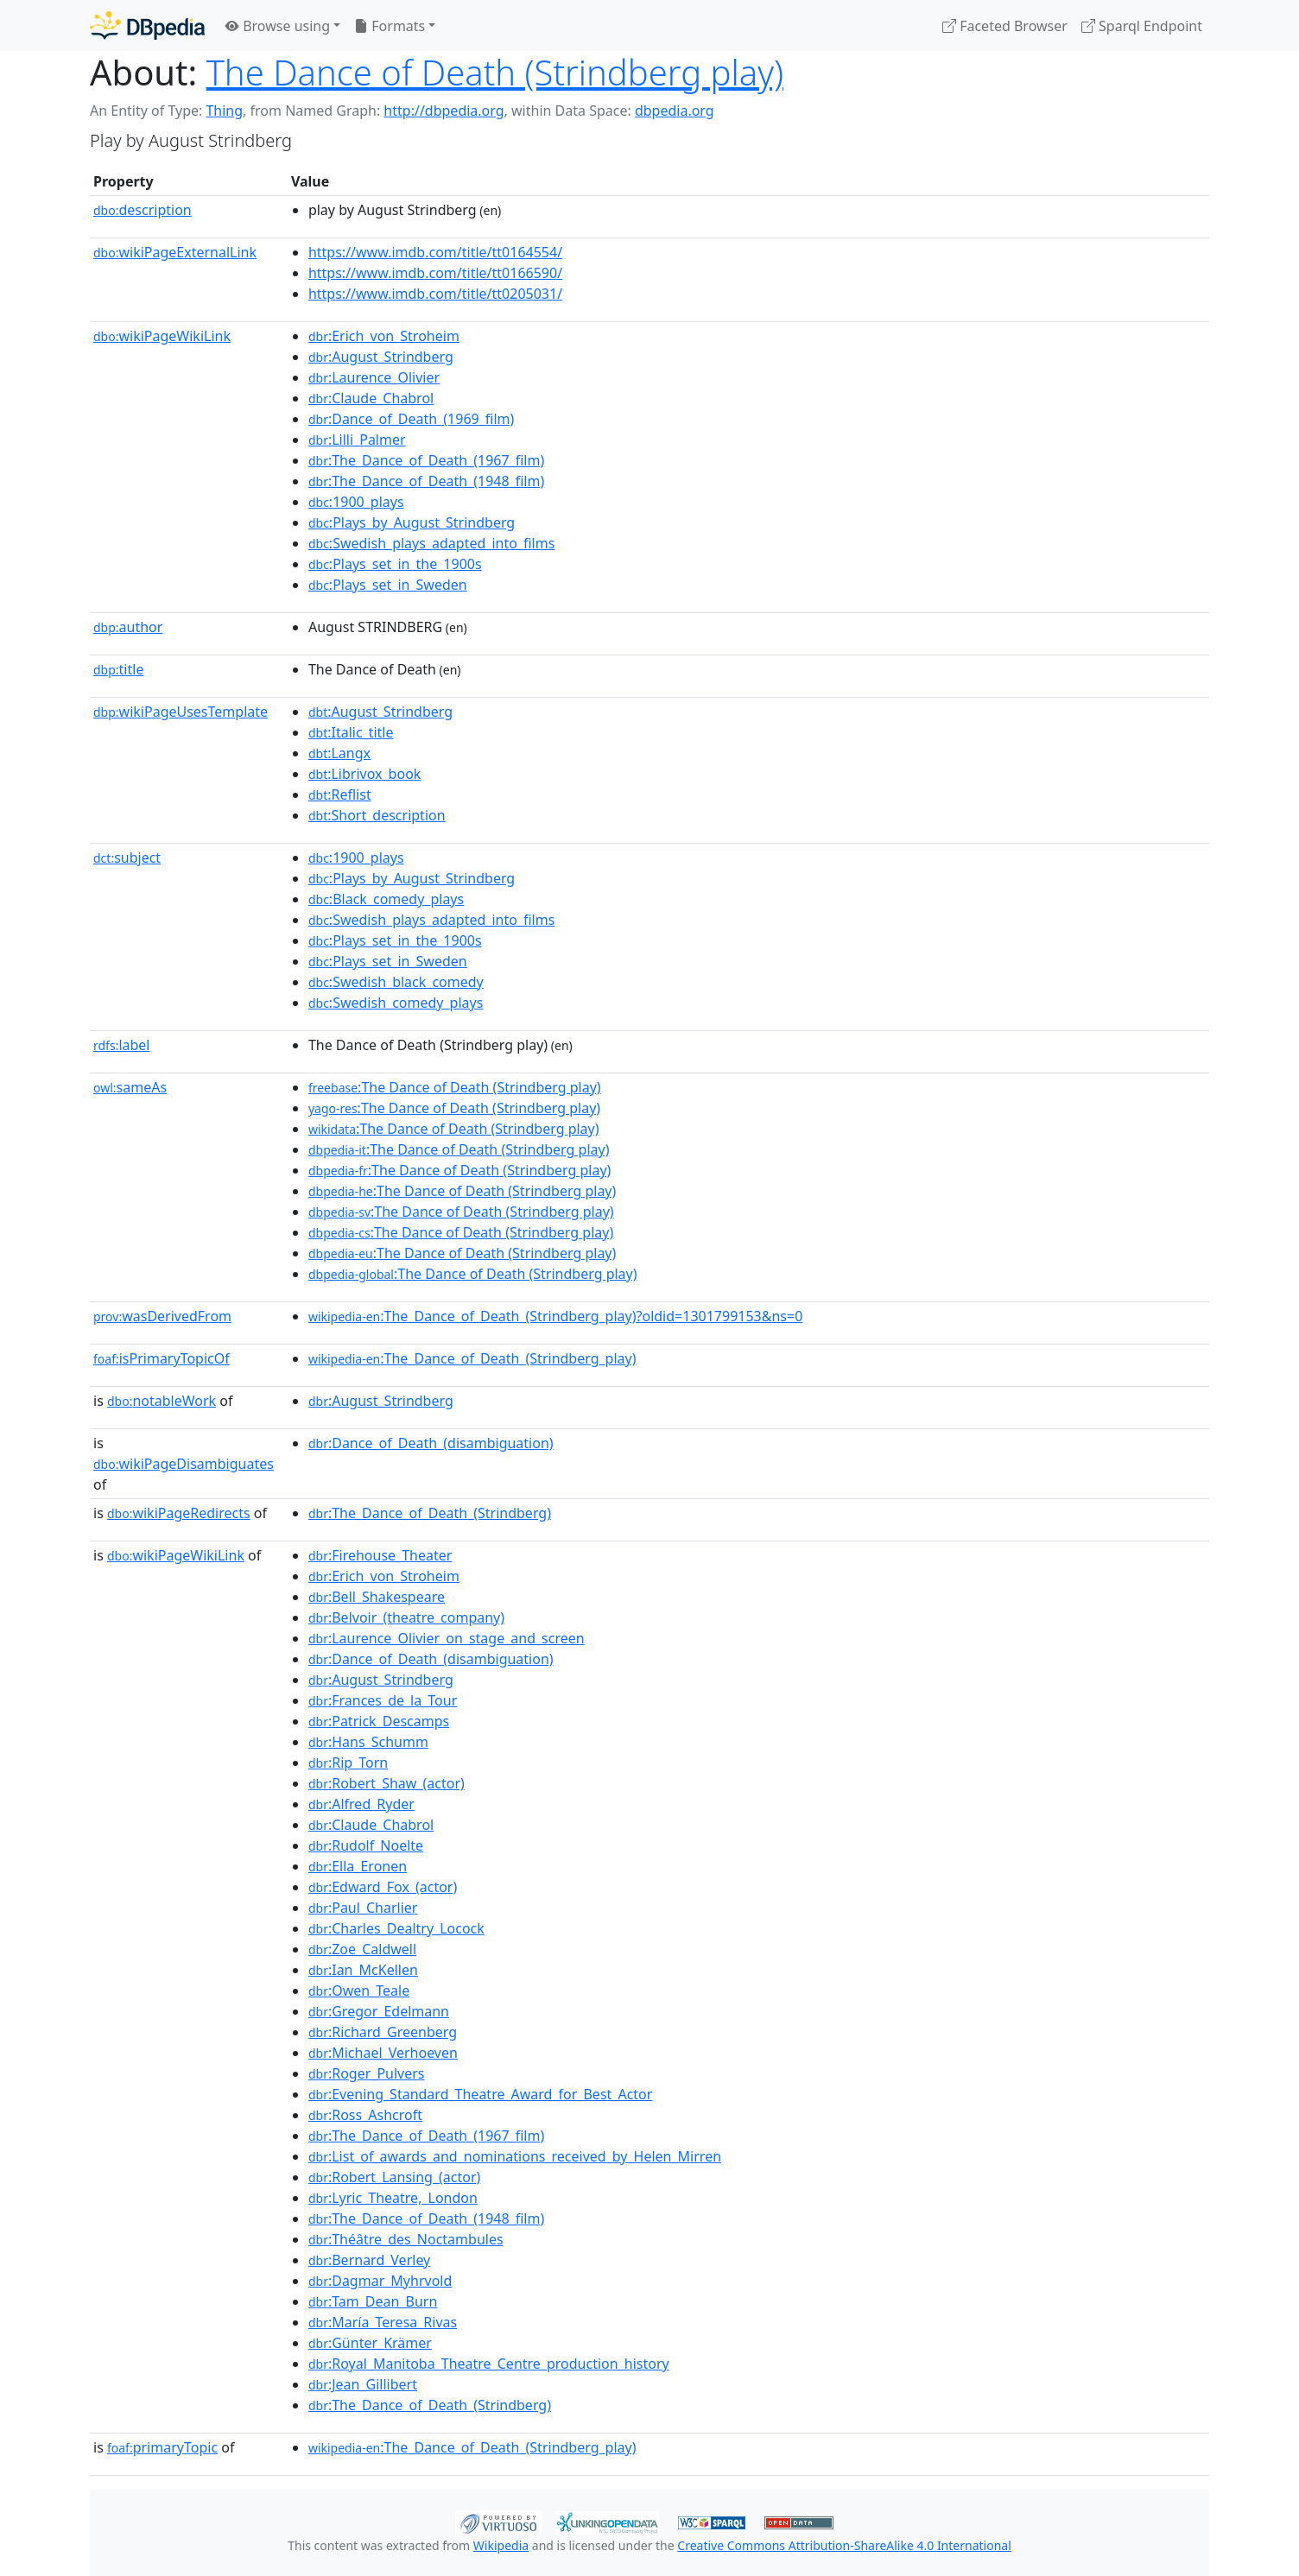  I want to click on :Laurence_Olivier, so click(374, 377).